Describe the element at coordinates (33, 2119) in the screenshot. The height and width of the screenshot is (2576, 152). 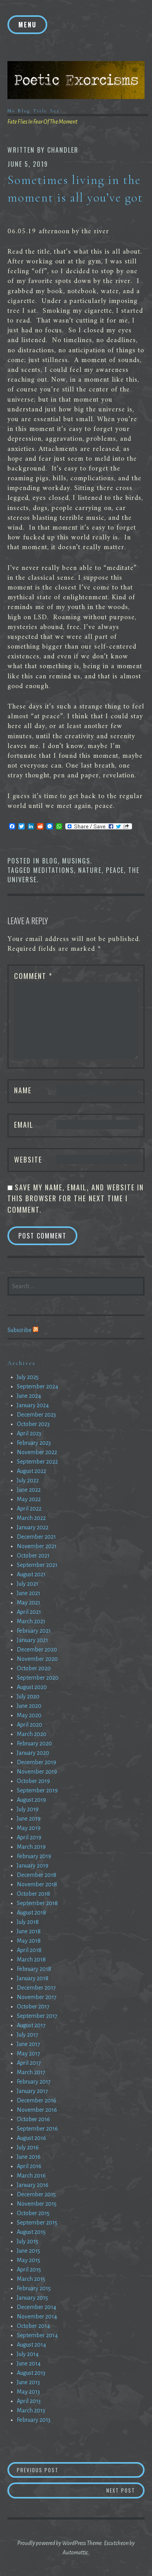
I see `October 2016` at that location.